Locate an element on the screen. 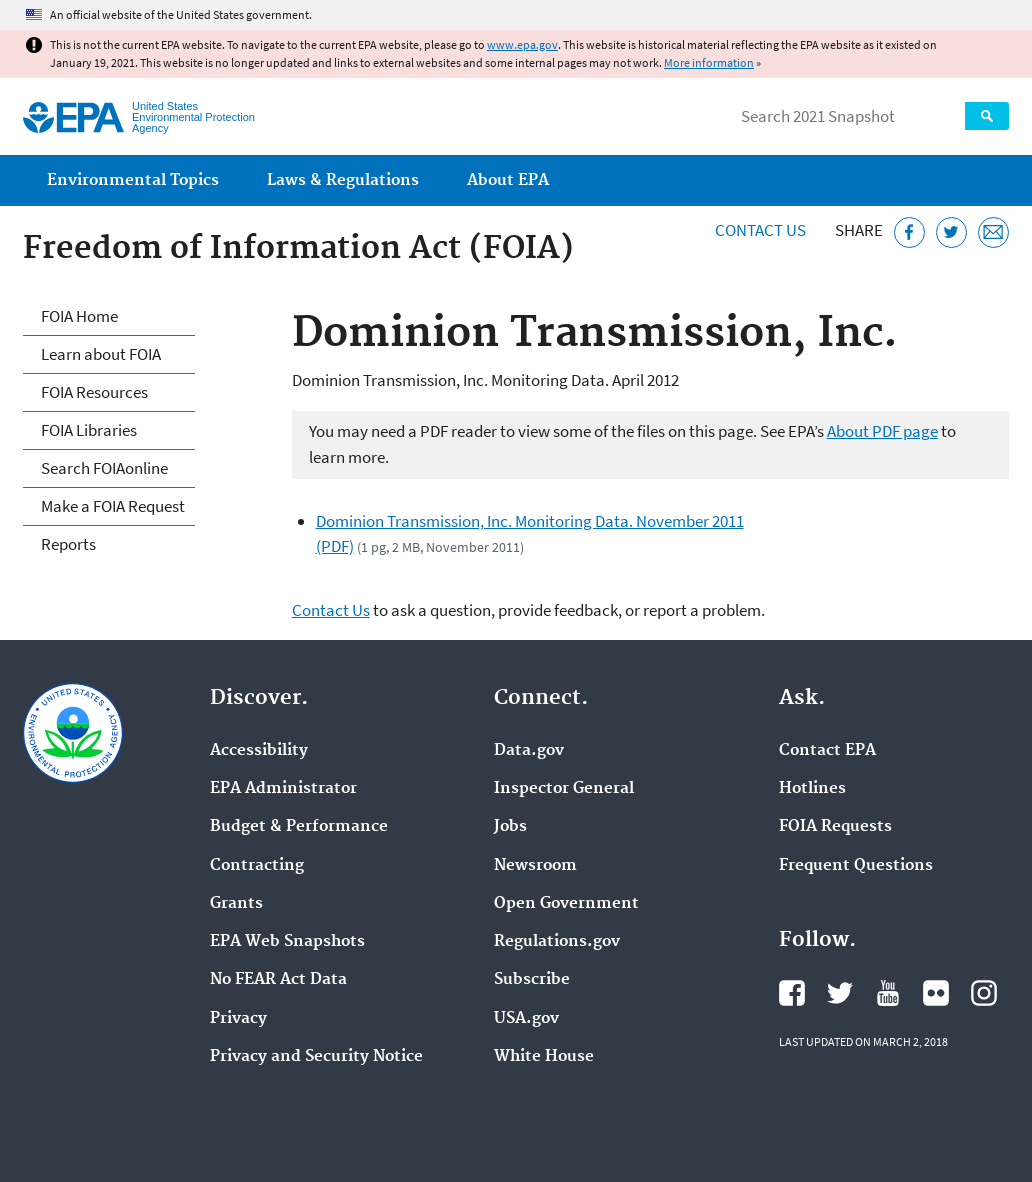 Image resolution: width=1032 pixels, height=1182 pixels. Jobs is located at coordinates (510, 827).